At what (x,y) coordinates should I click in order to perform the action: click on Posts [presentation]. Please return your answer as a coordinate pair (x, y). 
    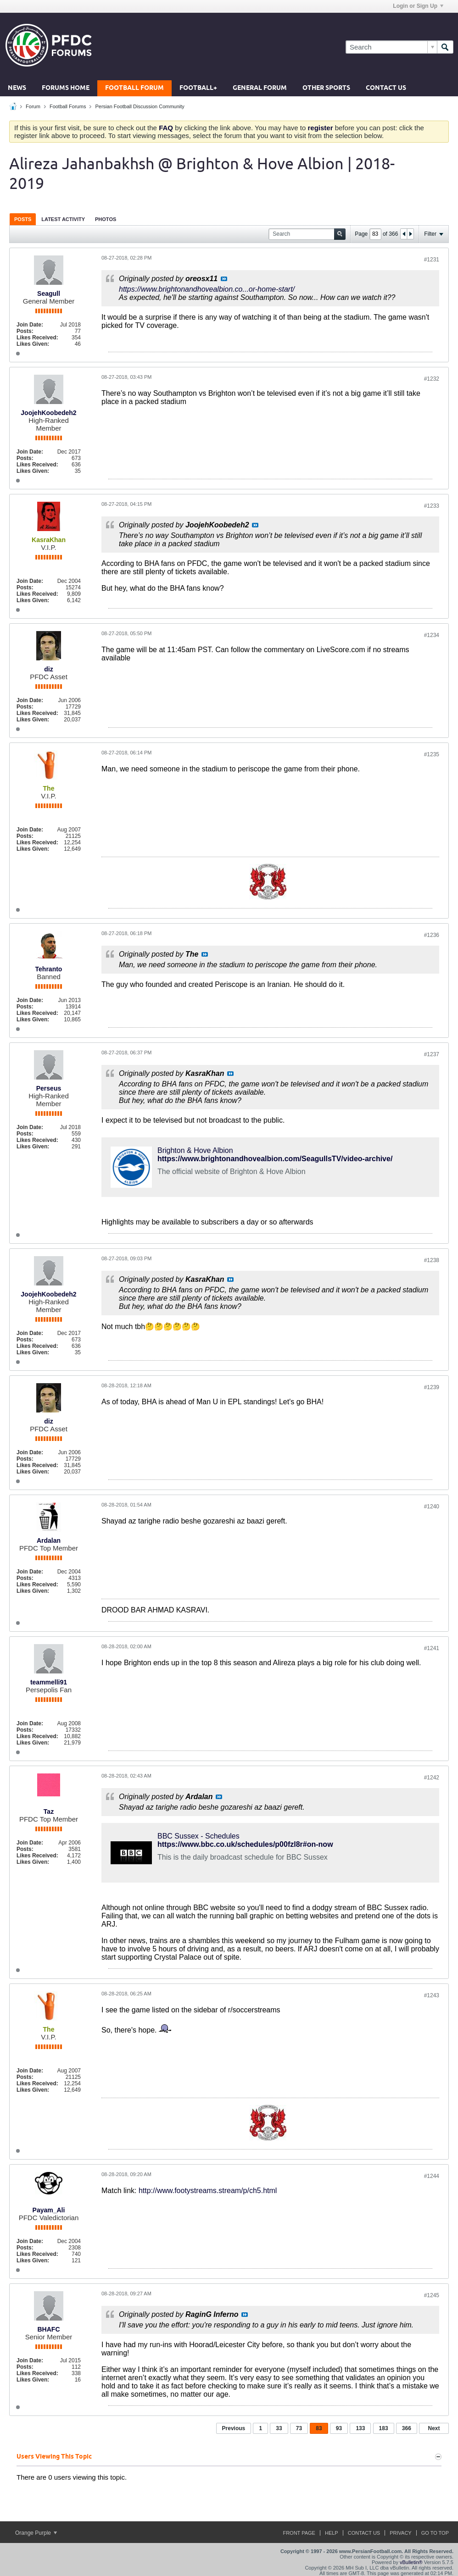
    Looking at the image, I should click on (22, 219).